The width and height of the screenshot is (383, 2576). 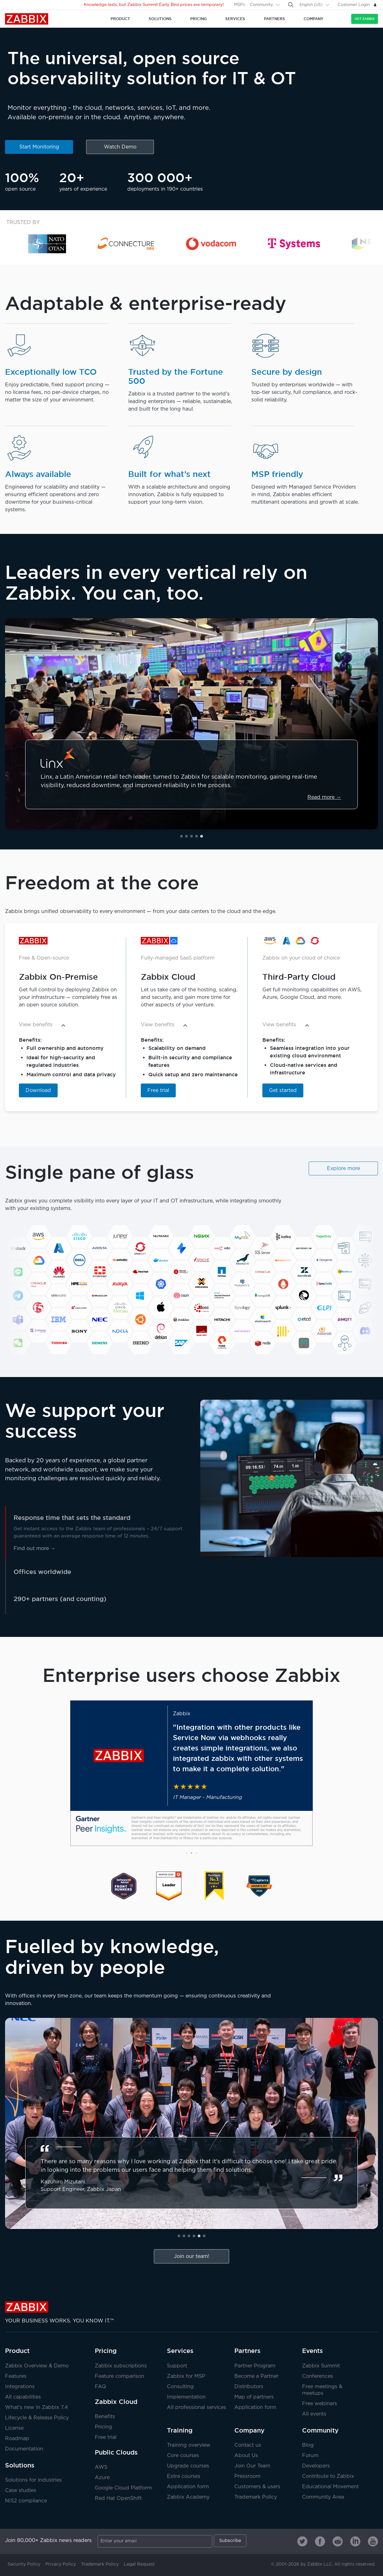 I want to click on Get started, so click(x=283, y=1090).